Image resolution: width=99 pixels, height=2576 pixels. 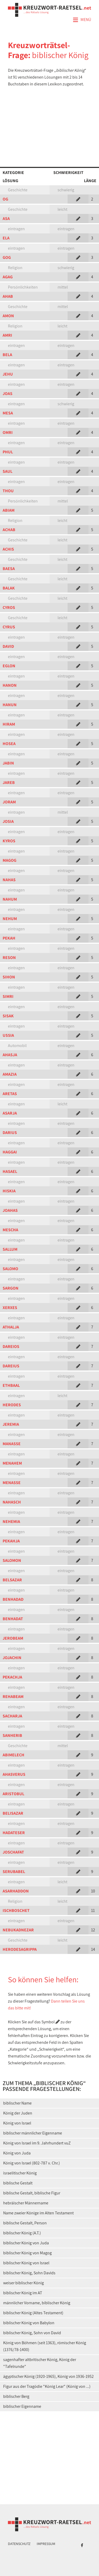 What do you see at coordinates (11, 1424) in the screenshot?
I see `JEREMIA` at bounding box center [11, 1424].